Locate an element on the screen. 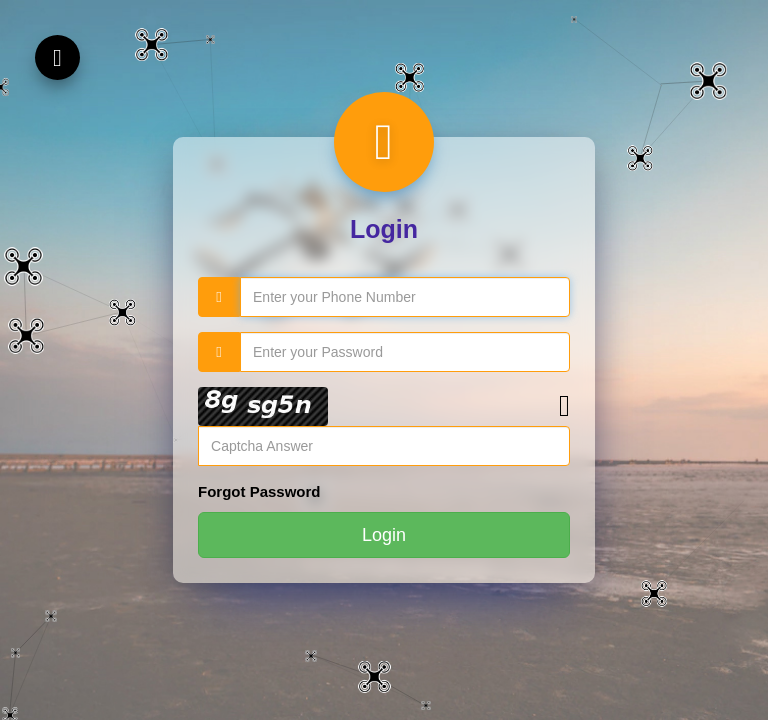 This screenshot has height=720, width=768. Login is located at coordinates (384, 535).